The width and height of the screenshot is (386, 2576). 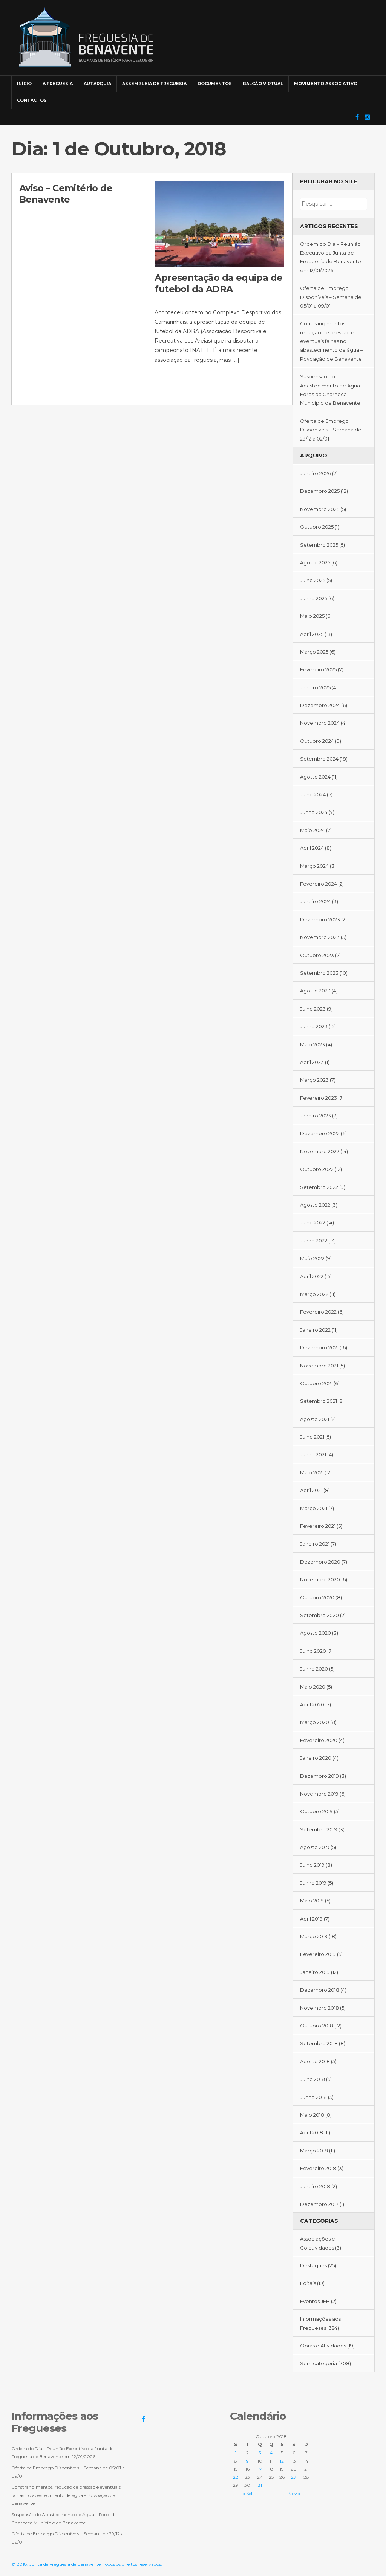 I want to click on Maio 2023, so click(x=312, y=1044).